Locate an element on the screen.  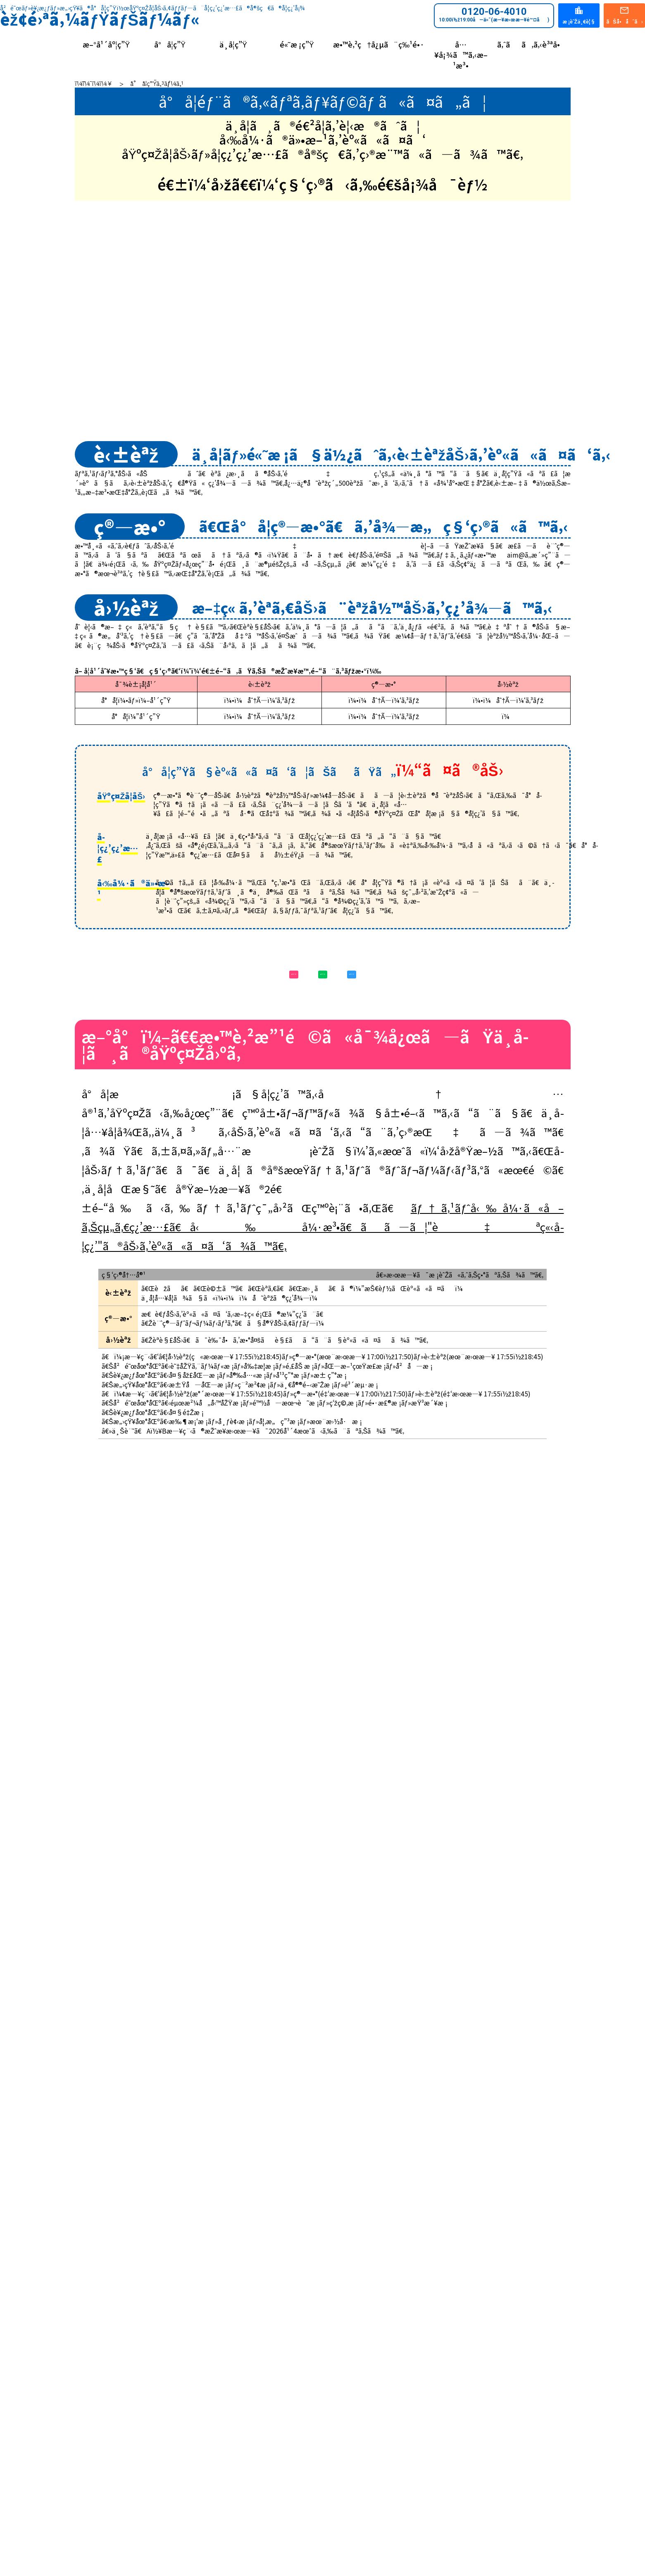
ã‚ˆãã‚ã‚‹è³ªå• is located at coordinates (531, 44).